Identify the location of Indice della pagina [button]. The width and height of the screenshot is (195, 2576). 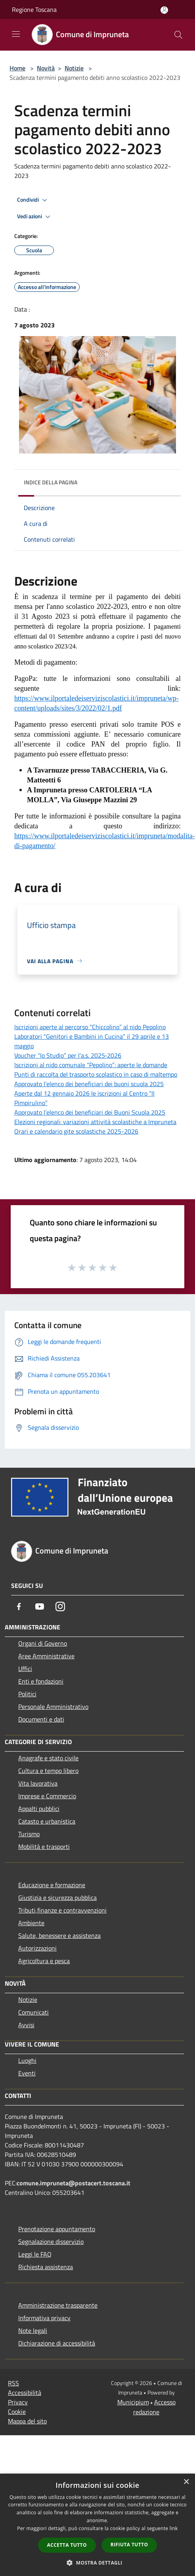
(50, 482).